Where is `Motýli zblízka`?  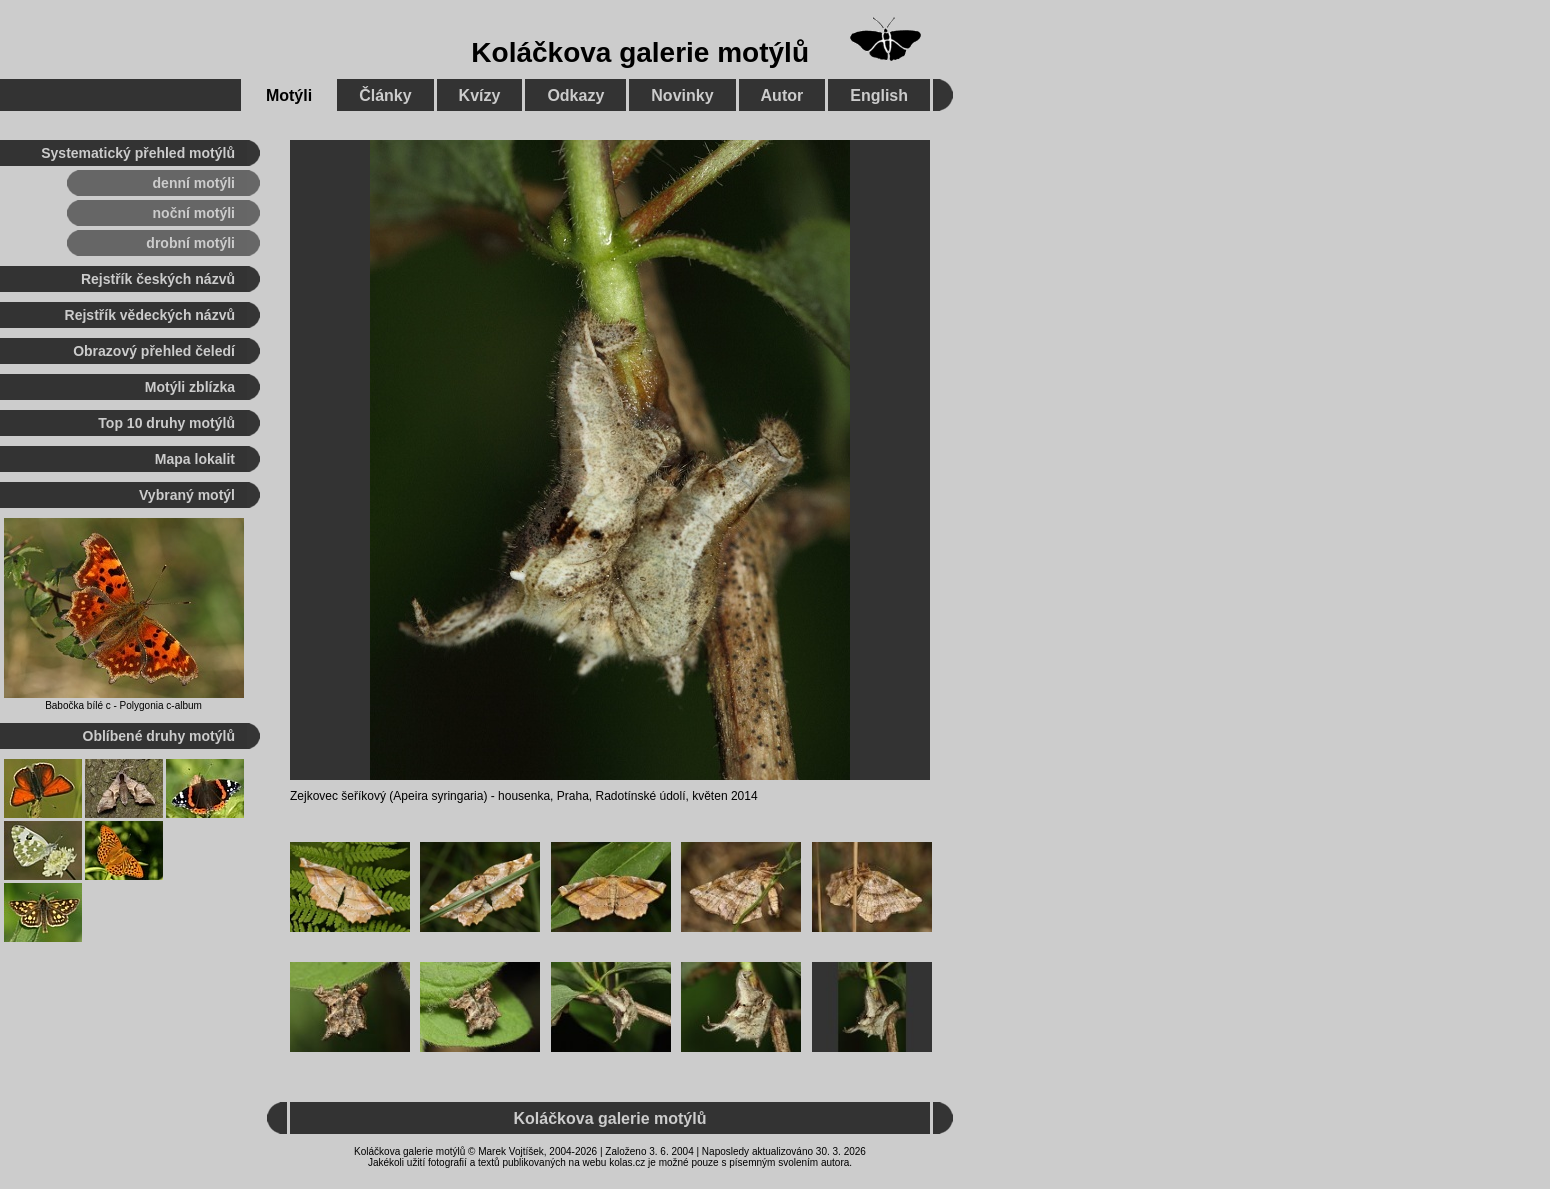
Motýli zblízka is located at coordinates (190, 387).